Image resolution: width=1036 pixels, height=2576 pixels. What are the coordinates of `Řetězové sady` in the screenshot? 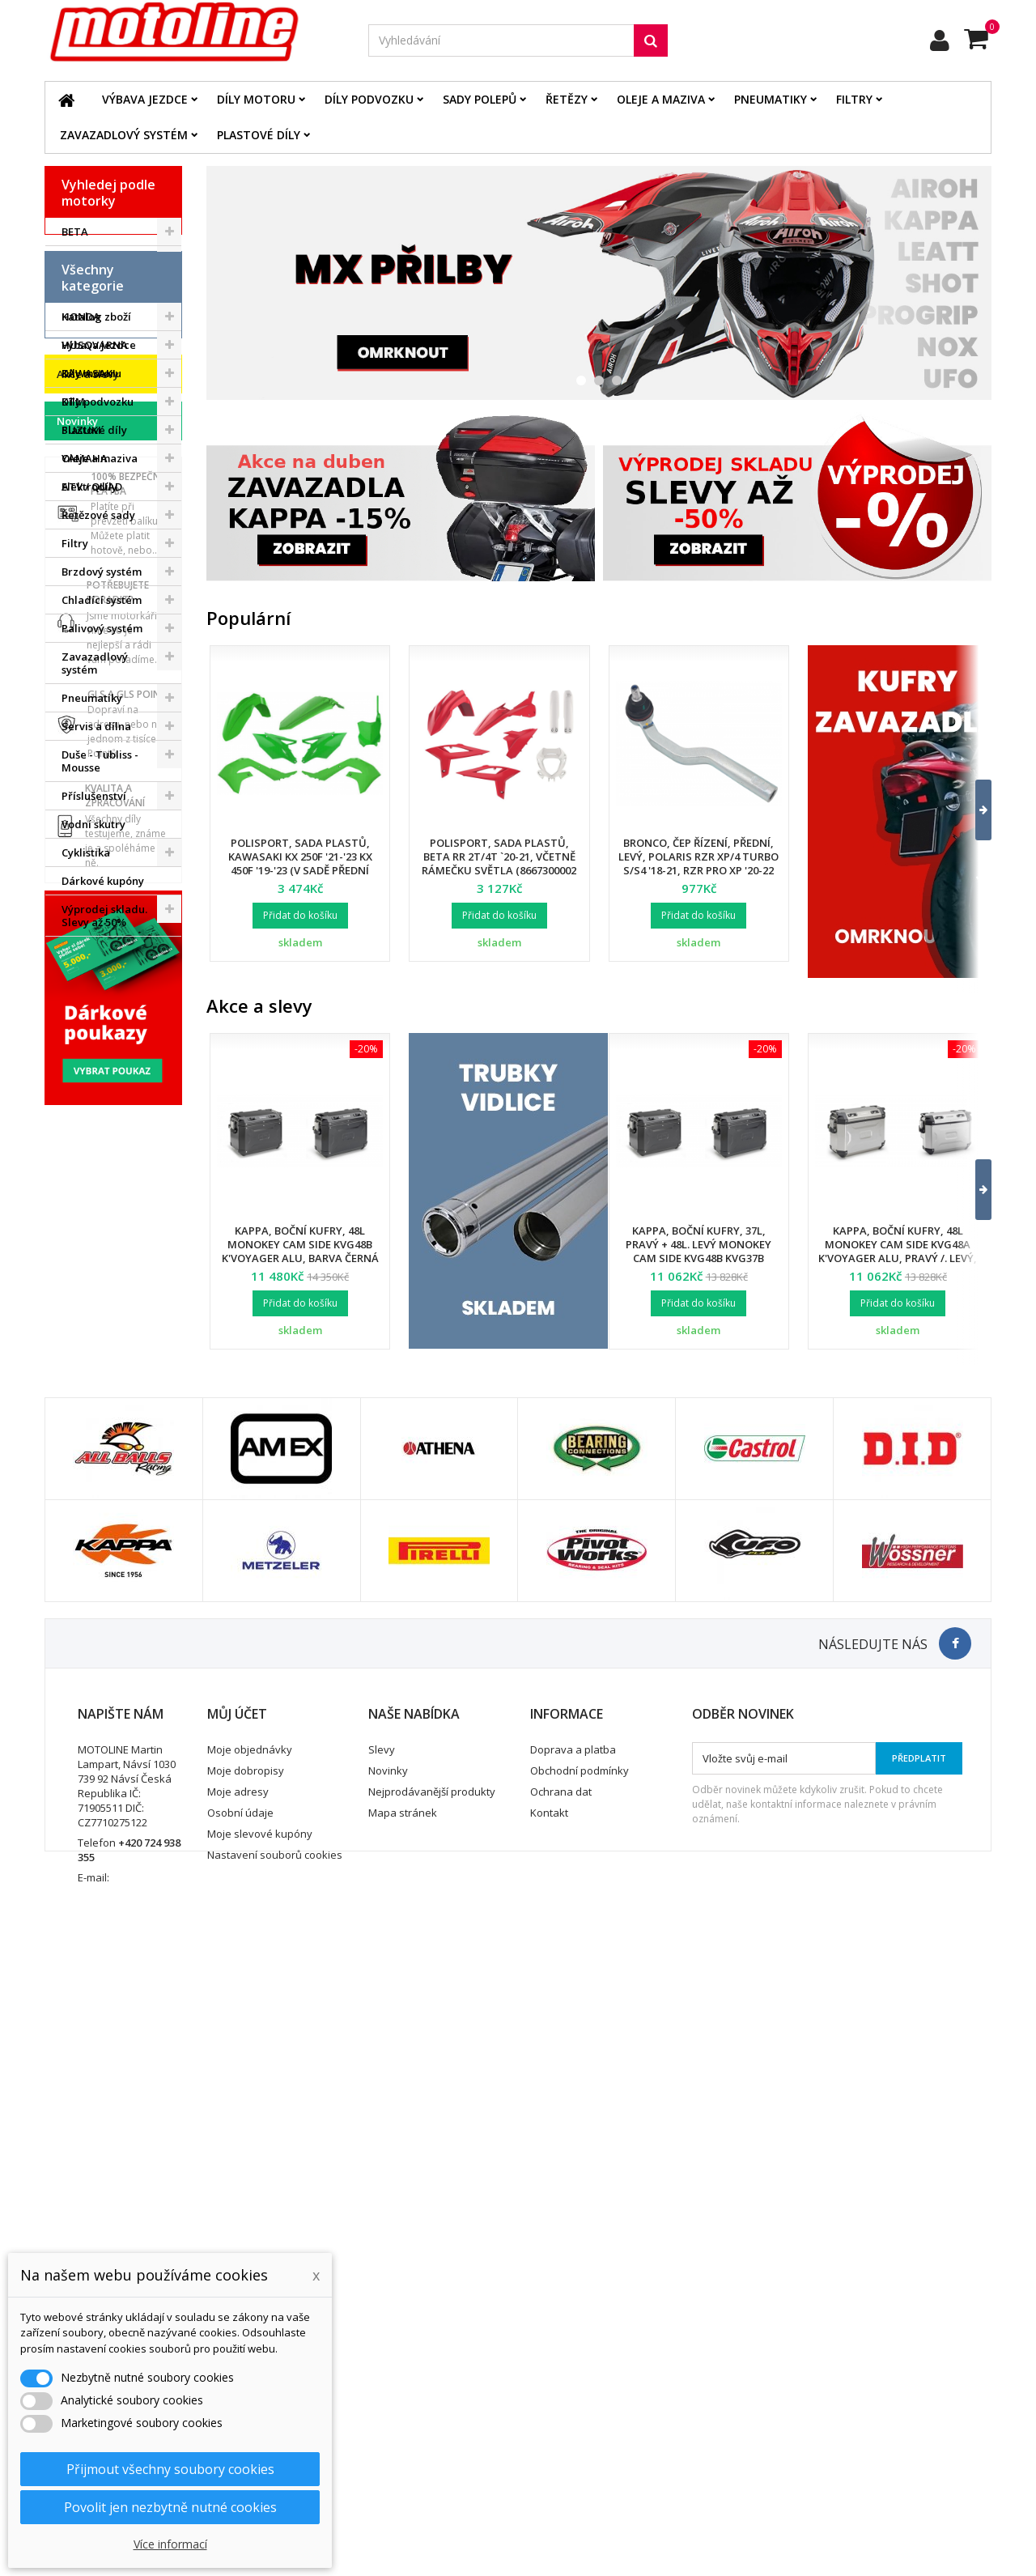 It's located at (98, 782).